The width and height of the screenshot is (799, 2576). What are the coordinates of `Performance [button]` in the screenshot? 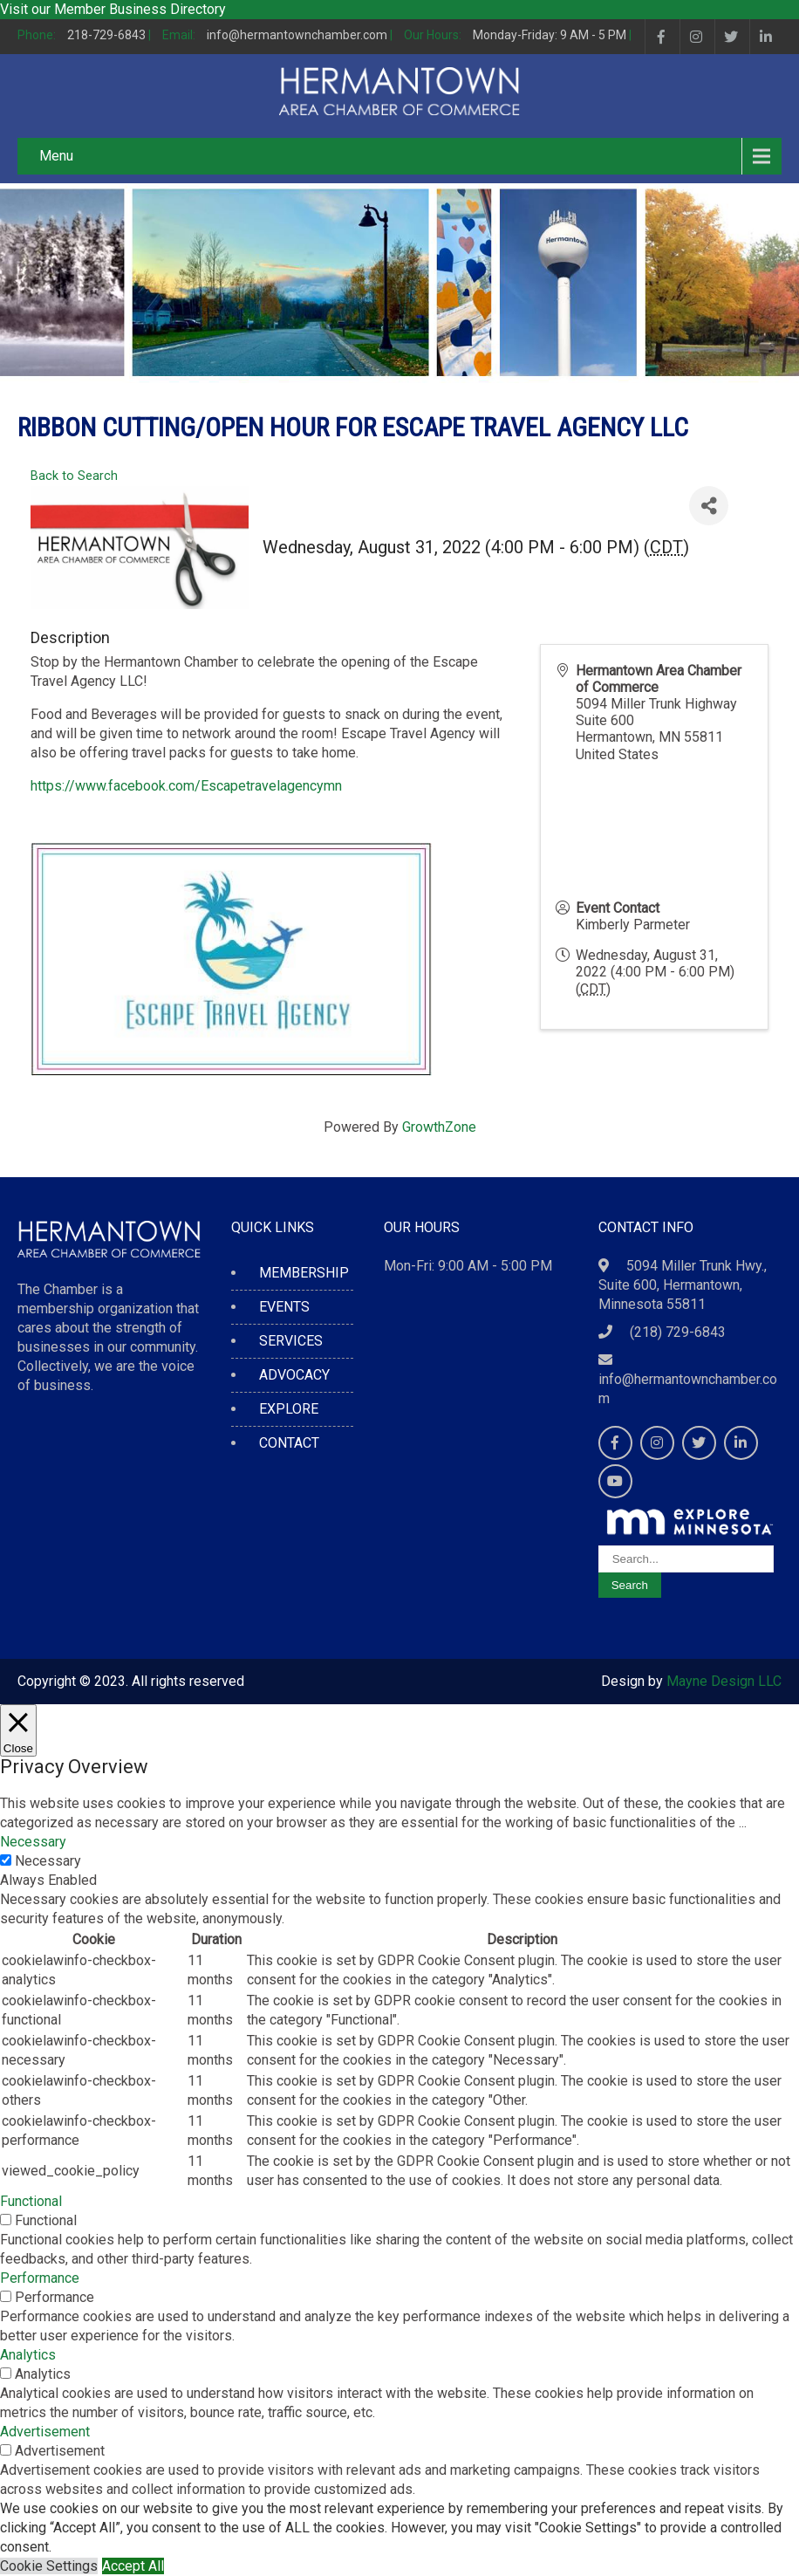 It's located at (39, 2278).